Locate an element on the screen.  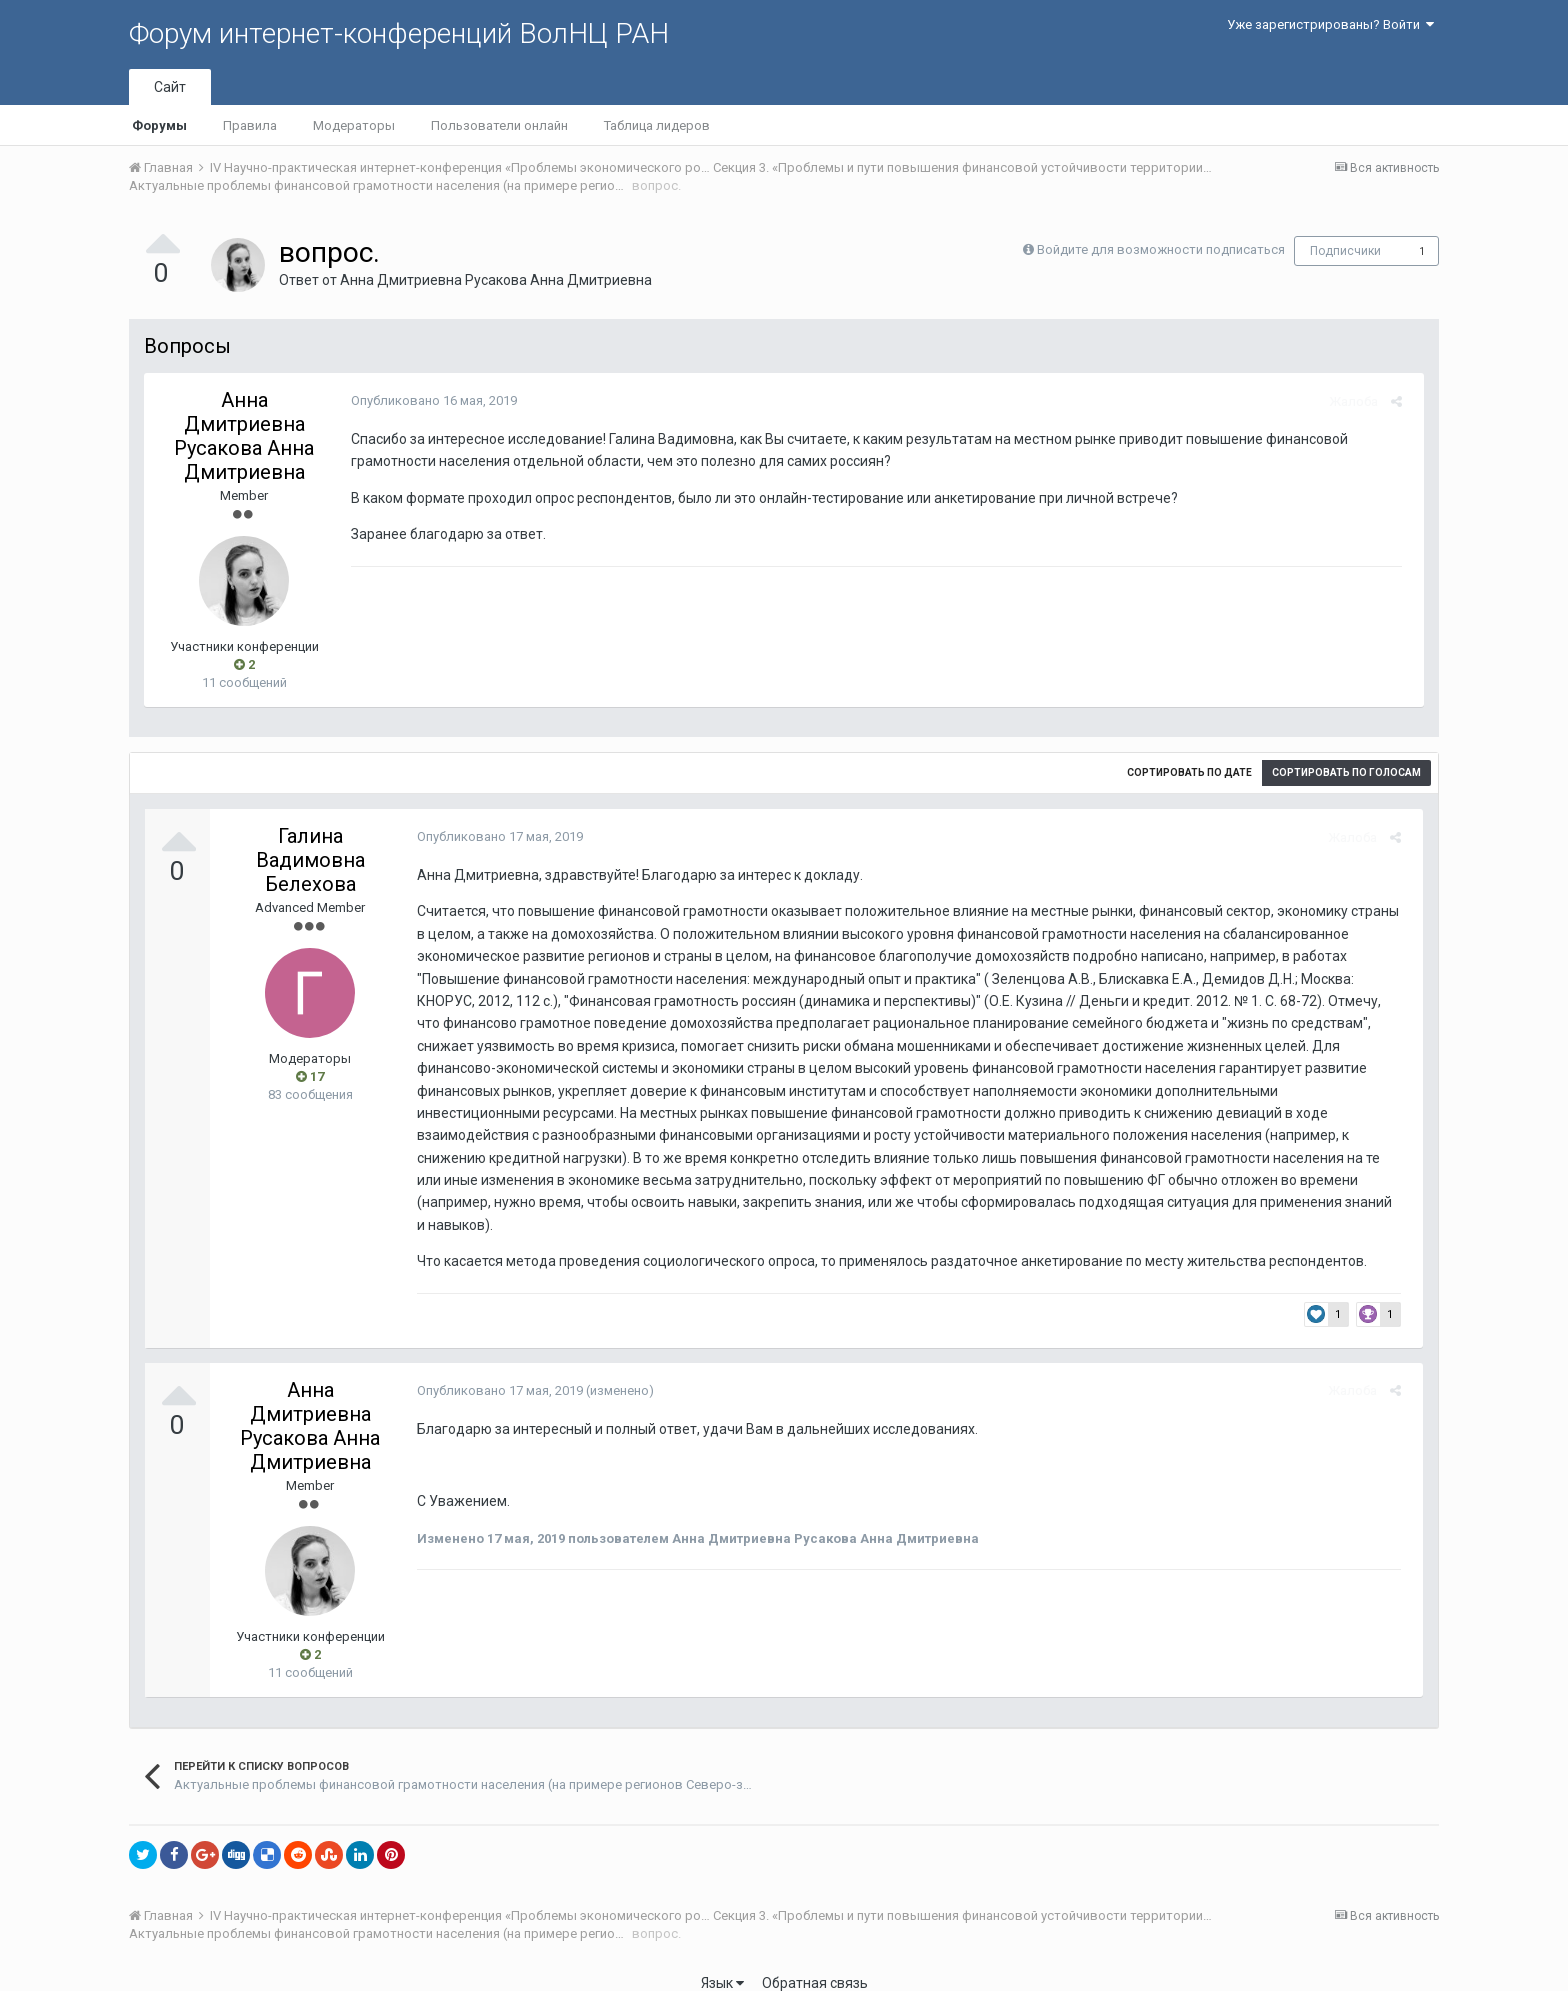
Опубликовано is located at coordinates (427, 400).